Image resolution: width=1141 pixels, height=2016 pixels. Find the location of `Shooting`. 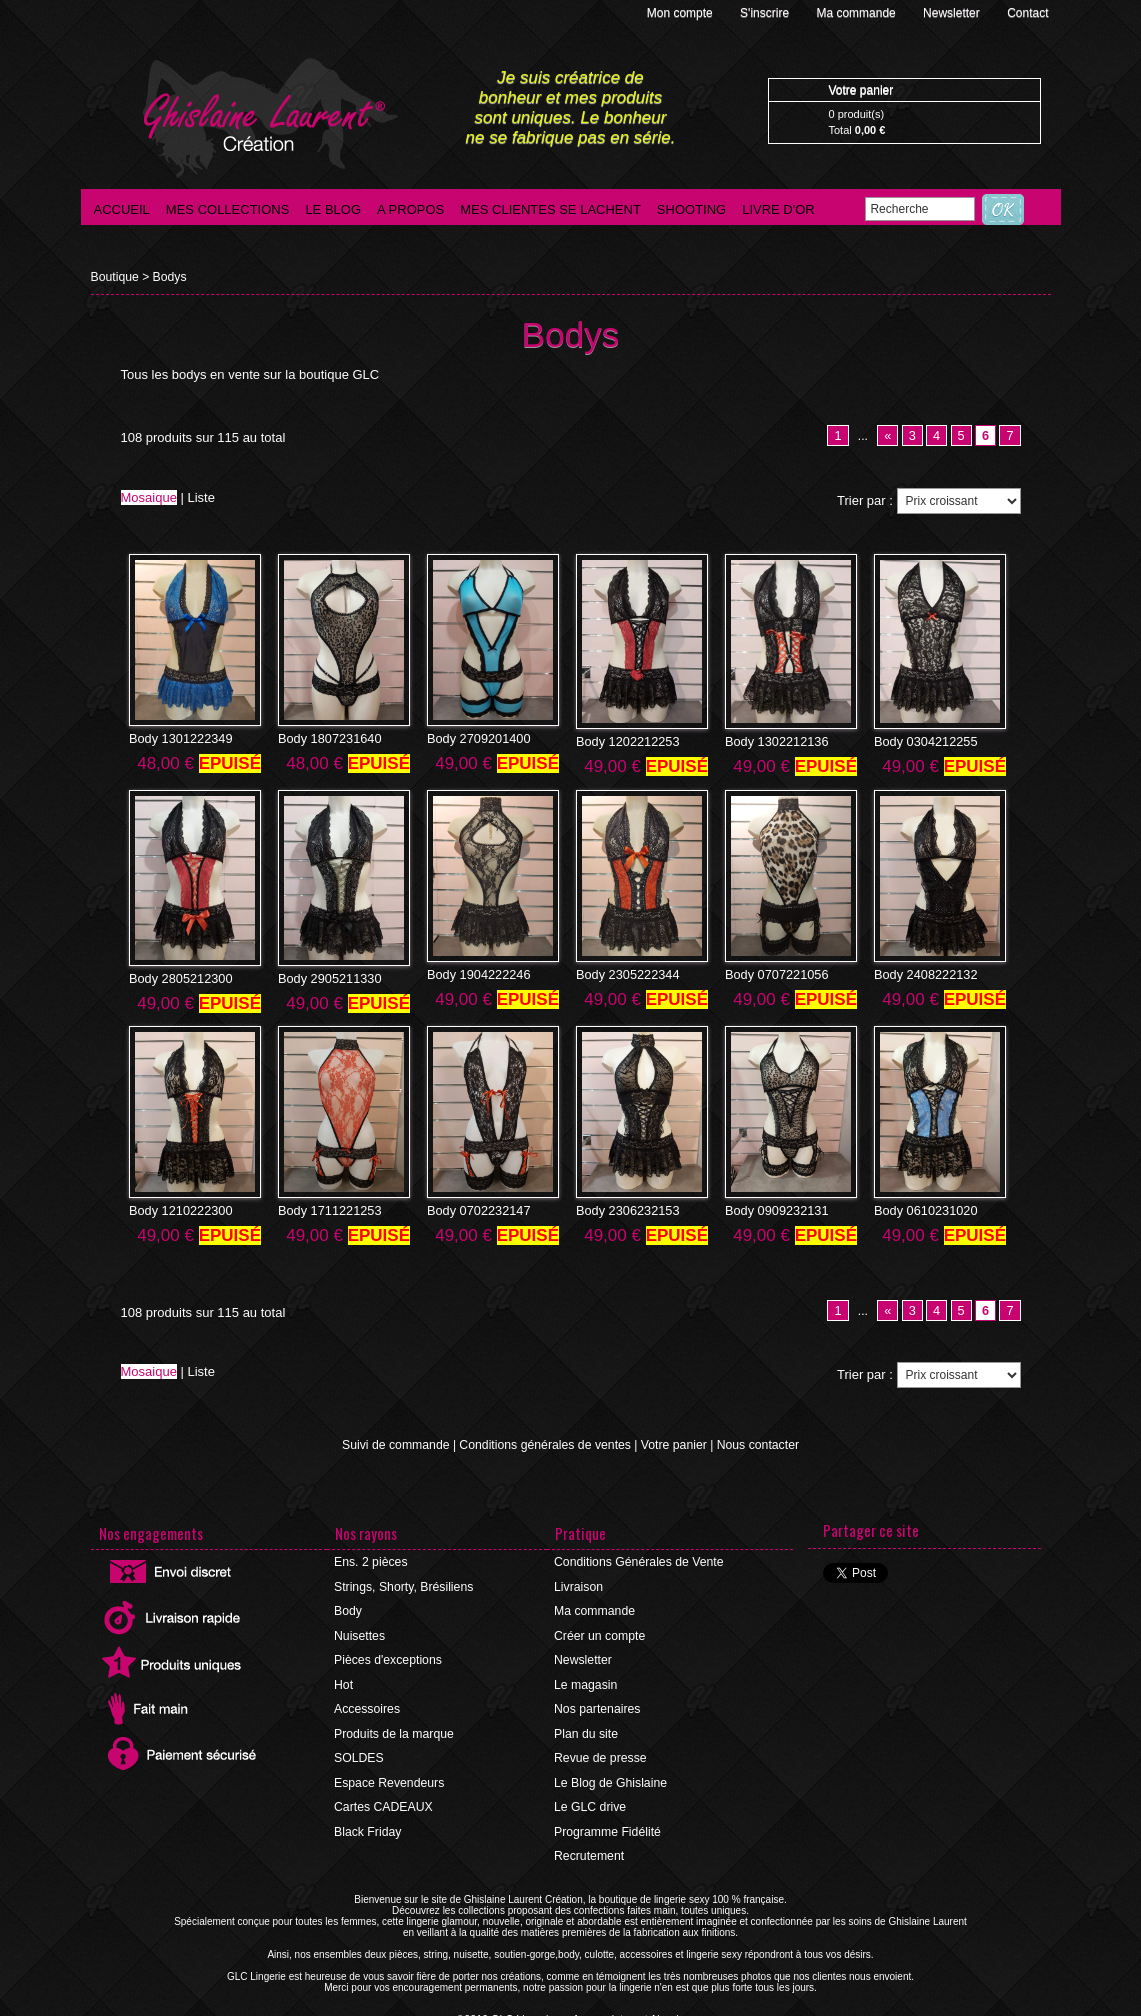

Shooting is located at coordinates (691, 209).